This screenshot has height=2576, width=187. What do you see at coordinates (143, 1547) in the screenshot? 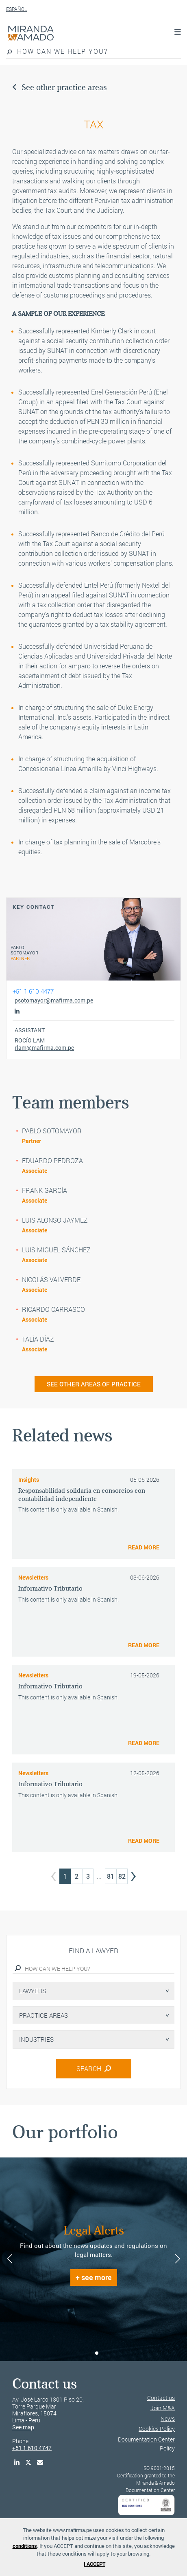
I see `READ MORE` at bounding box center [143, 1547].